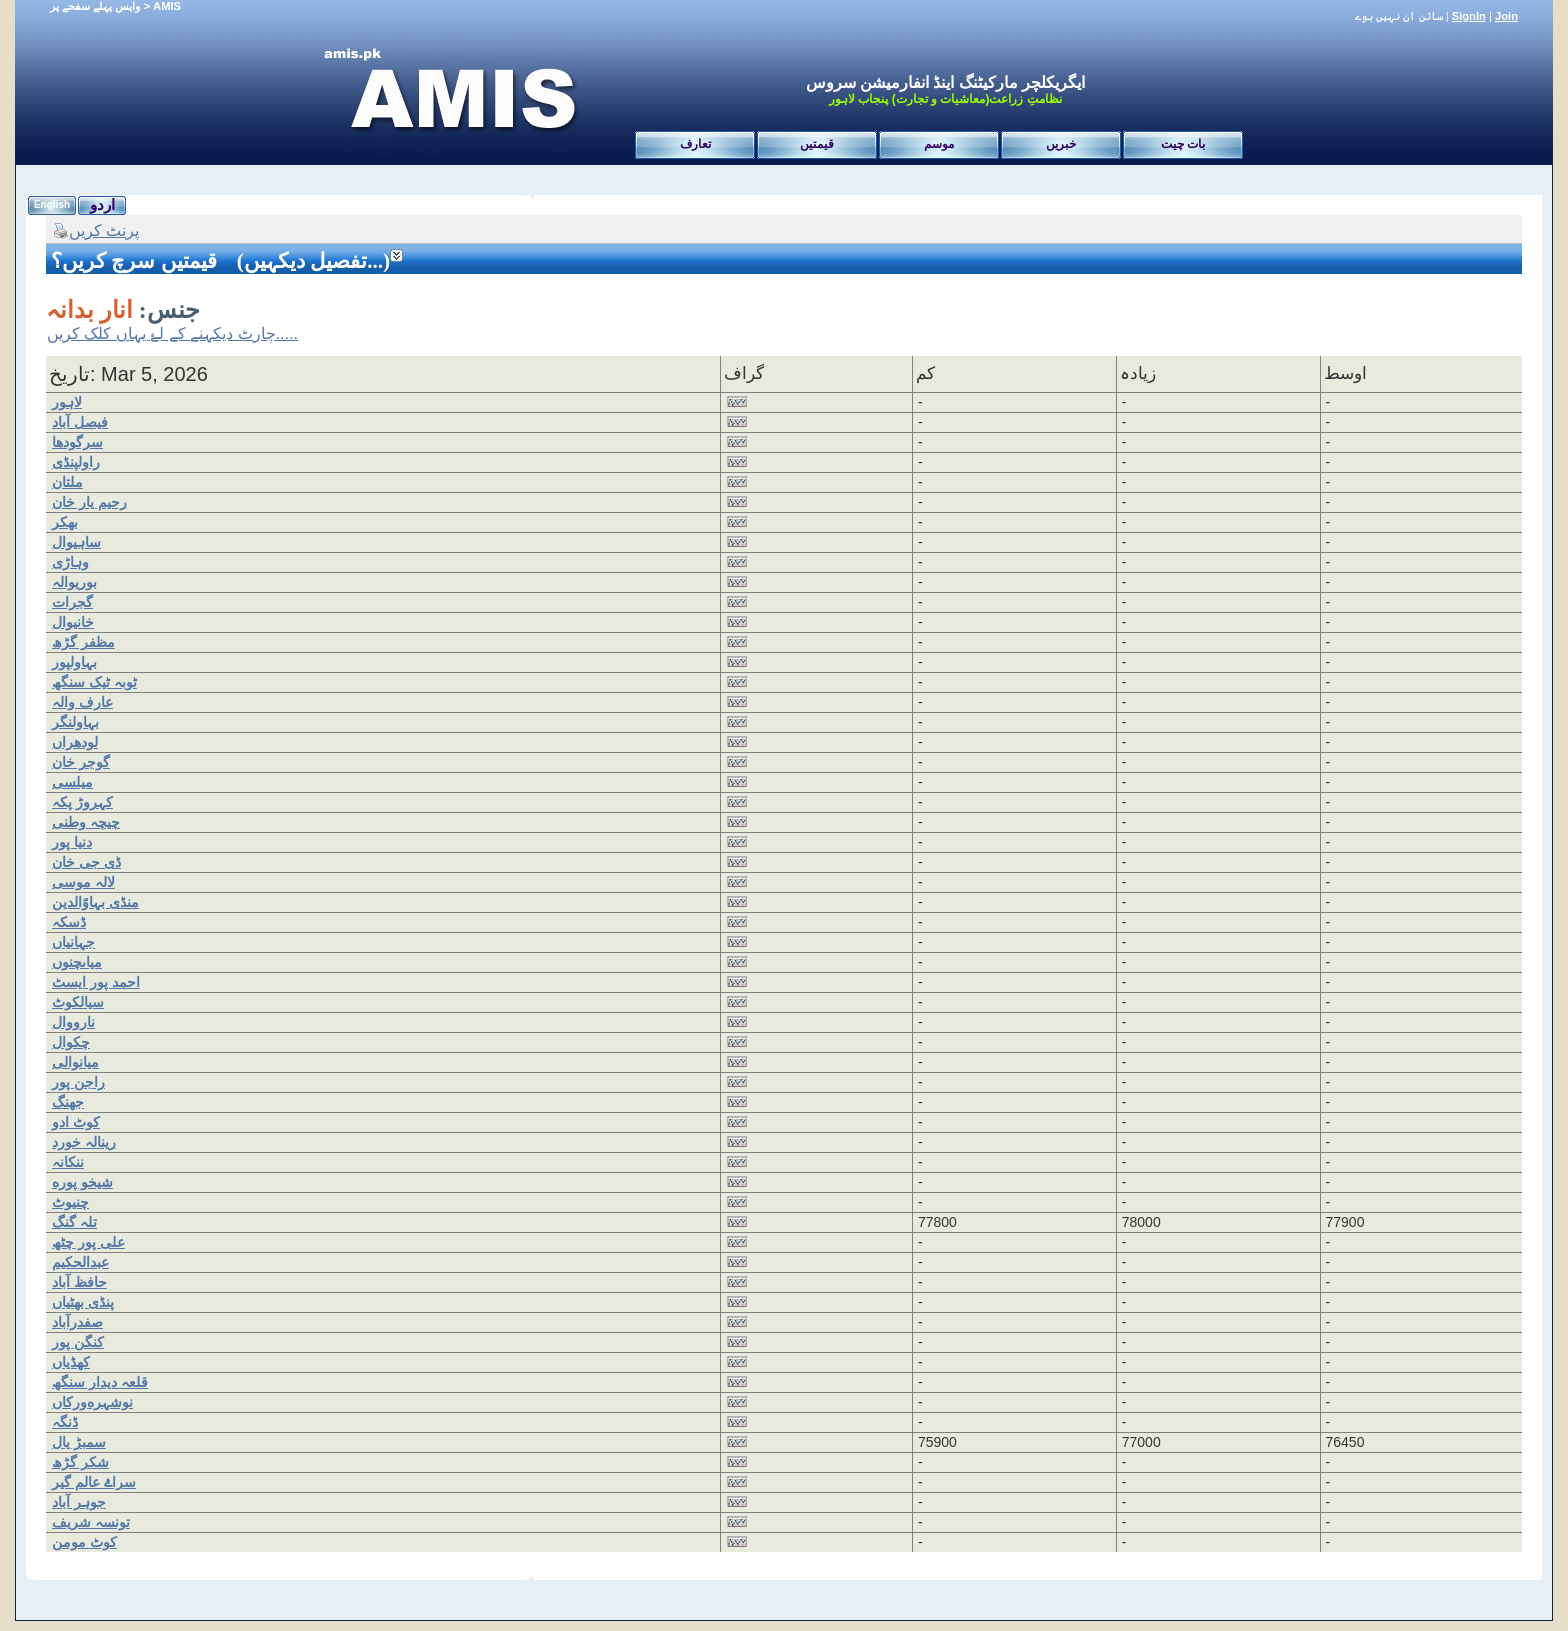 The image size is (1568, 1631). What do you see at coordinates (939, 144) in the screenshot?
I see `موسم` at bounding box center [939, 144].